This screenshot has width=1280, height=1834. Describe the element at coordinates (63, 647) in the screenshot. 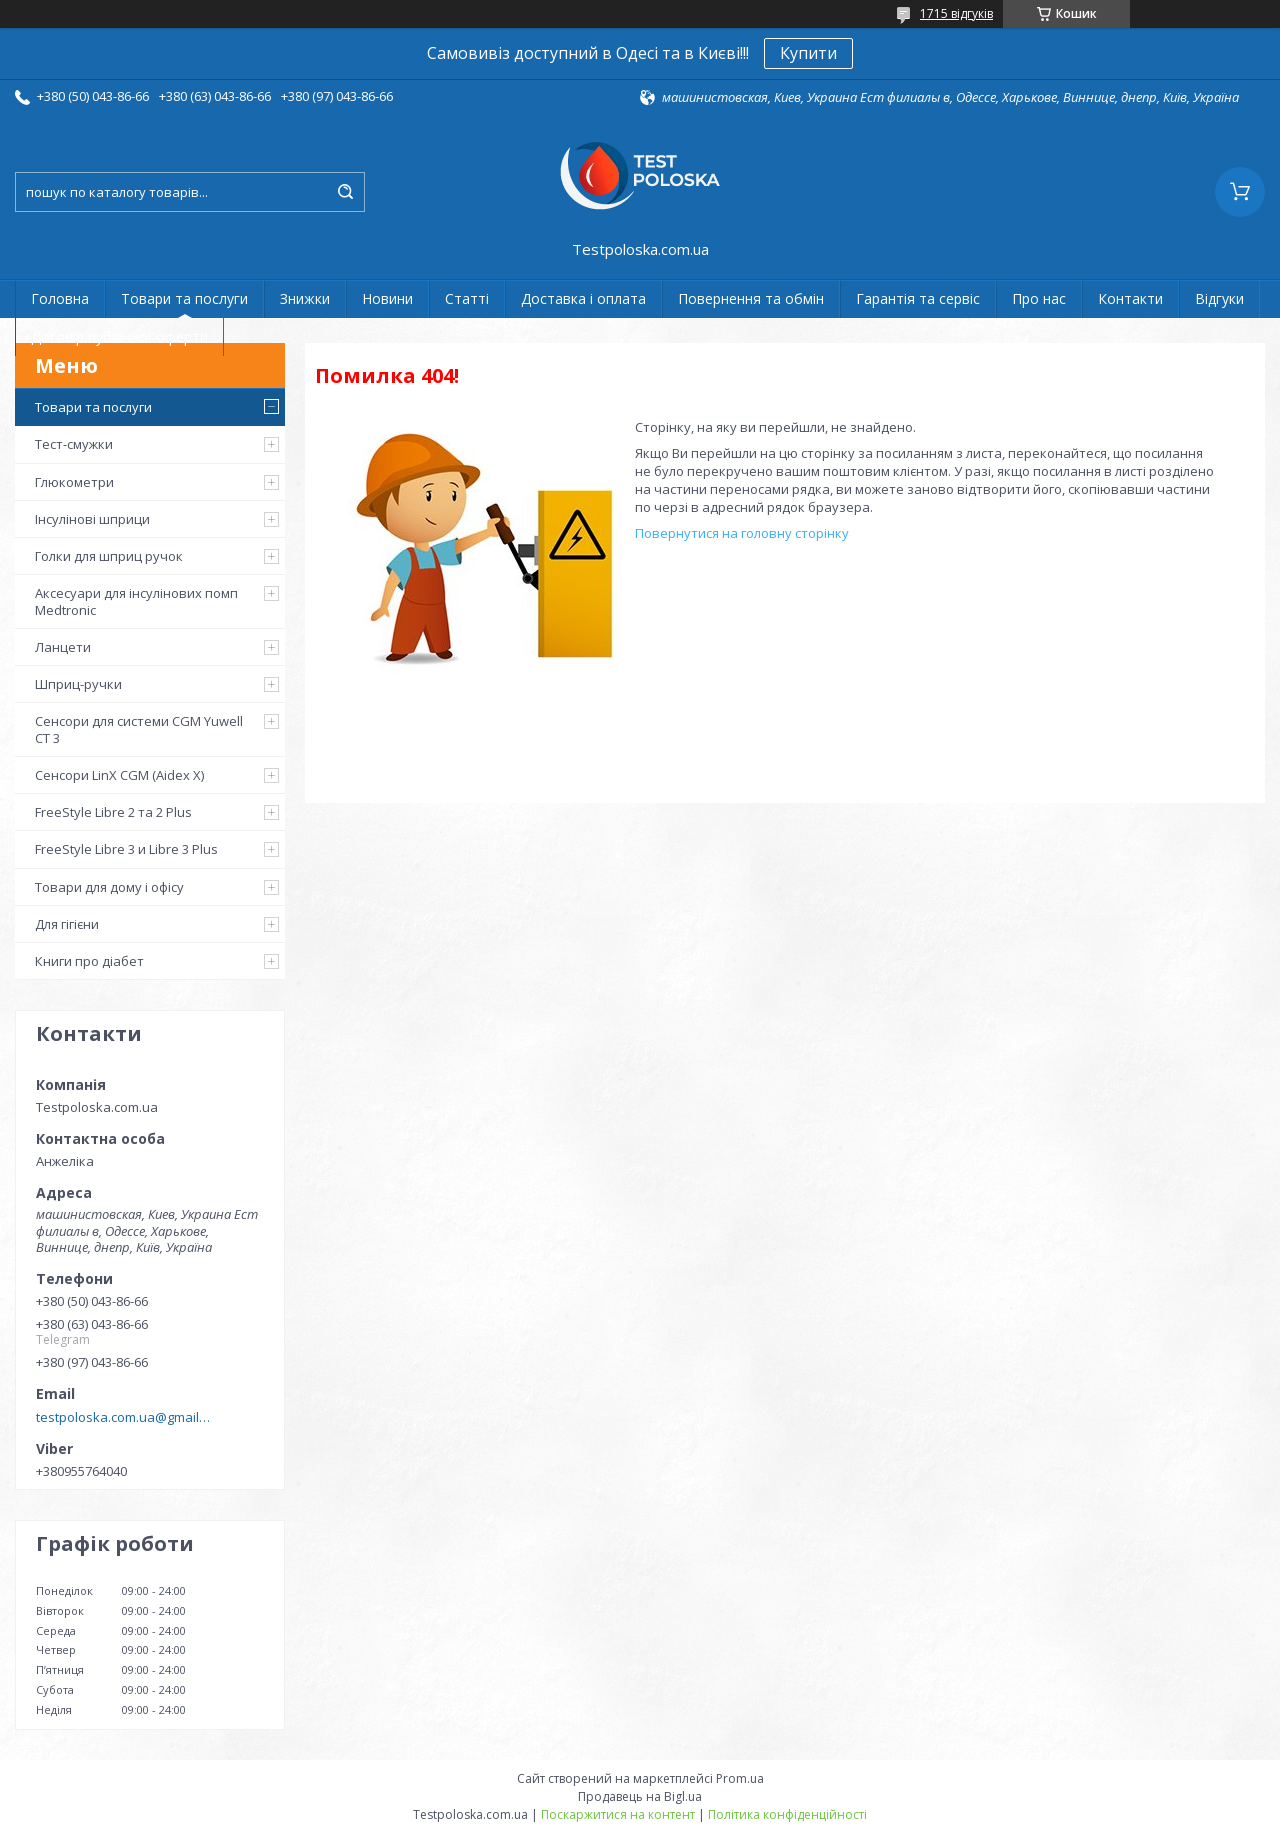

I see `Ланцети` at that location.